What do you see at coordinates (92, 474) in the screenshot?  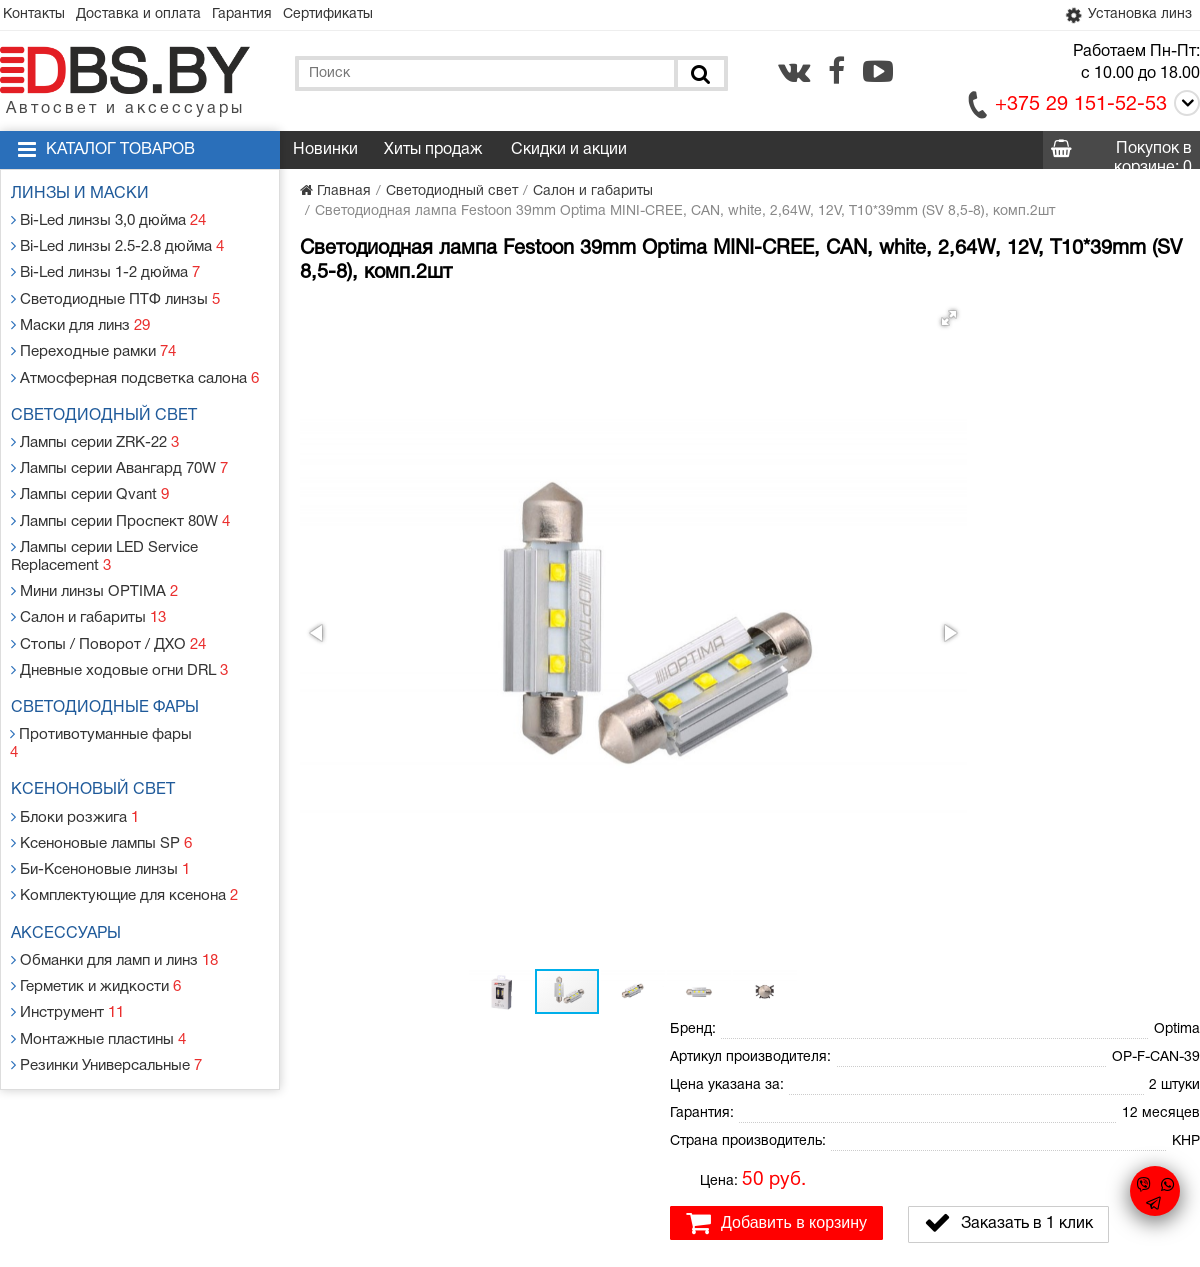 I see `Лампы серии Qvant` at bounding box center [92, 474].